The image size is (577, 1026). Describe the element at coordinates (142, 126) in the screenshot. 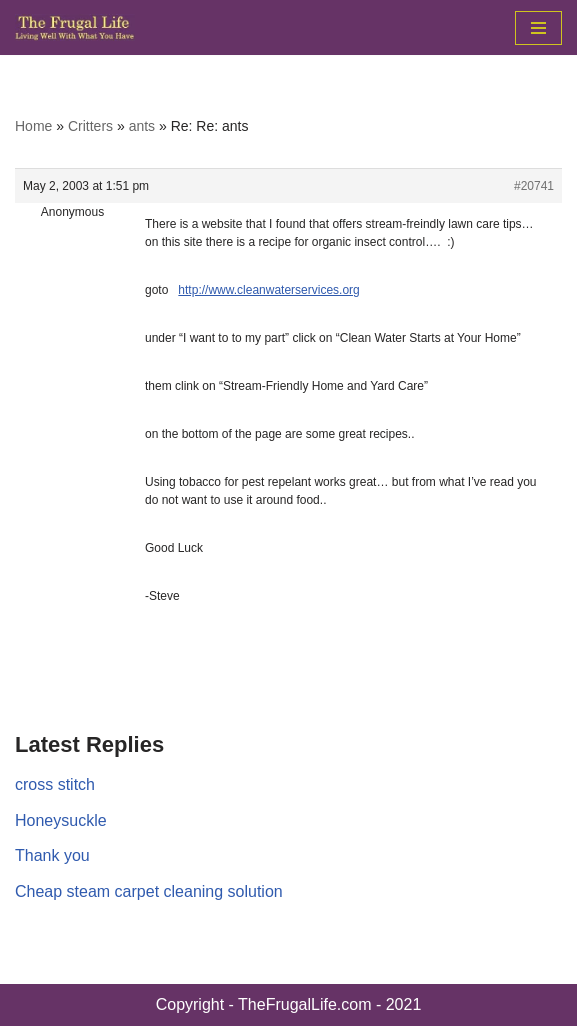

I see `ants` at that location.